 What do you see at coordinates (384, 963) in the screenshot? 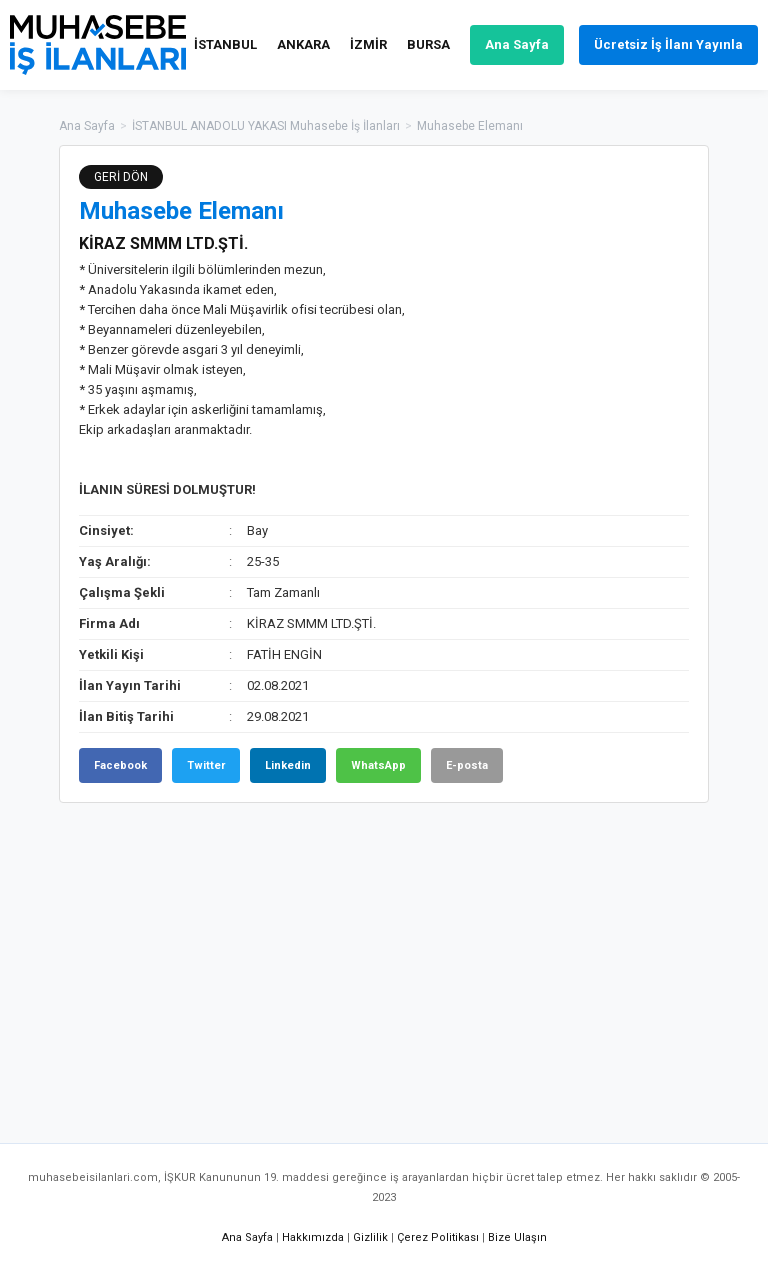
I see `[Advertisement]` at bounding box center [384, 963].